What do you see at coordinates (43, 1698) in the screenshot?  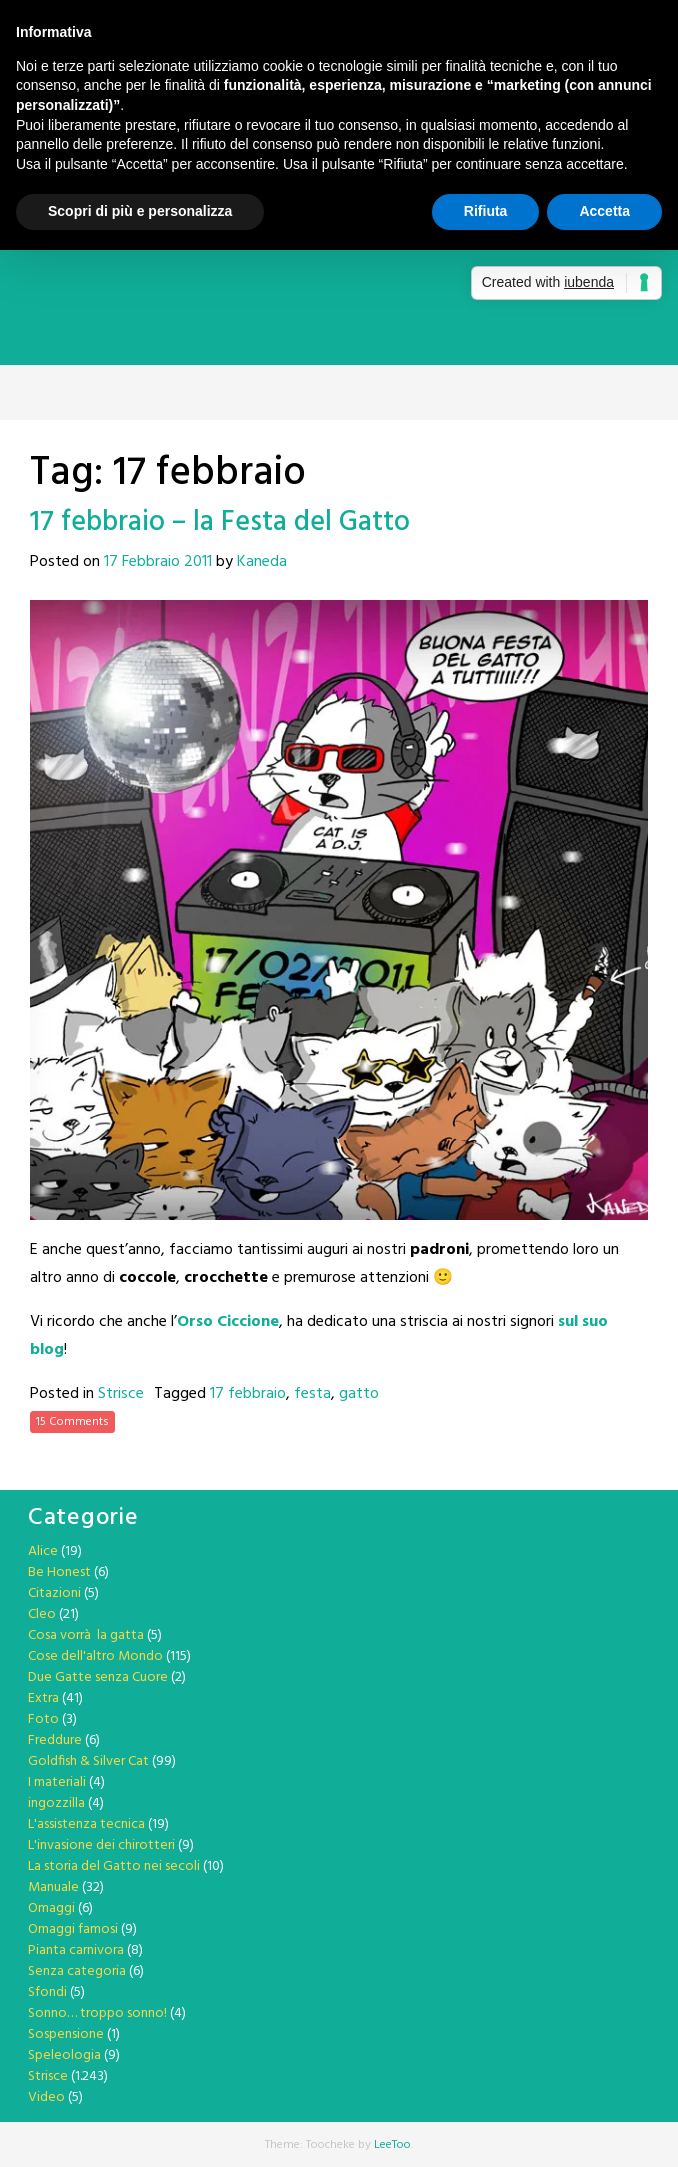 I see `Extra` at bounding box center [43, 1698].